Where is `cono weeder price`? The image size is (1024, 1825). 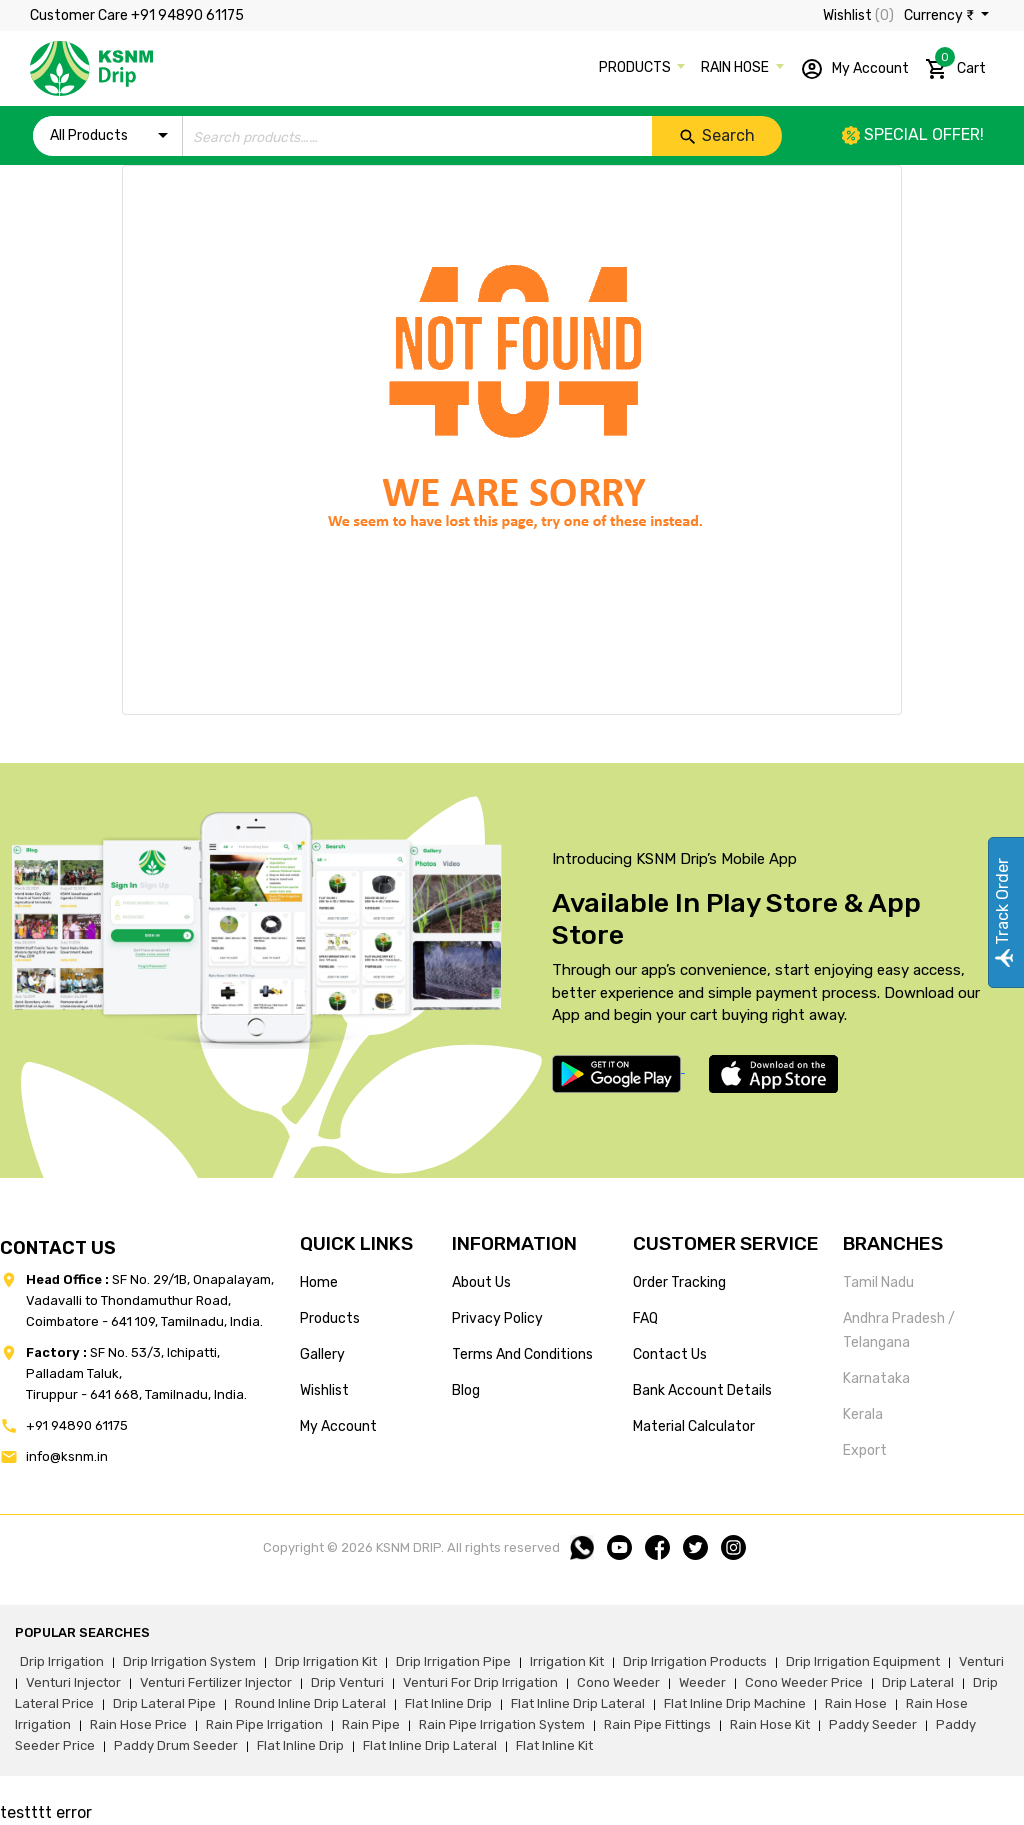 cono weeder price is located at coordinates (804, 1682).